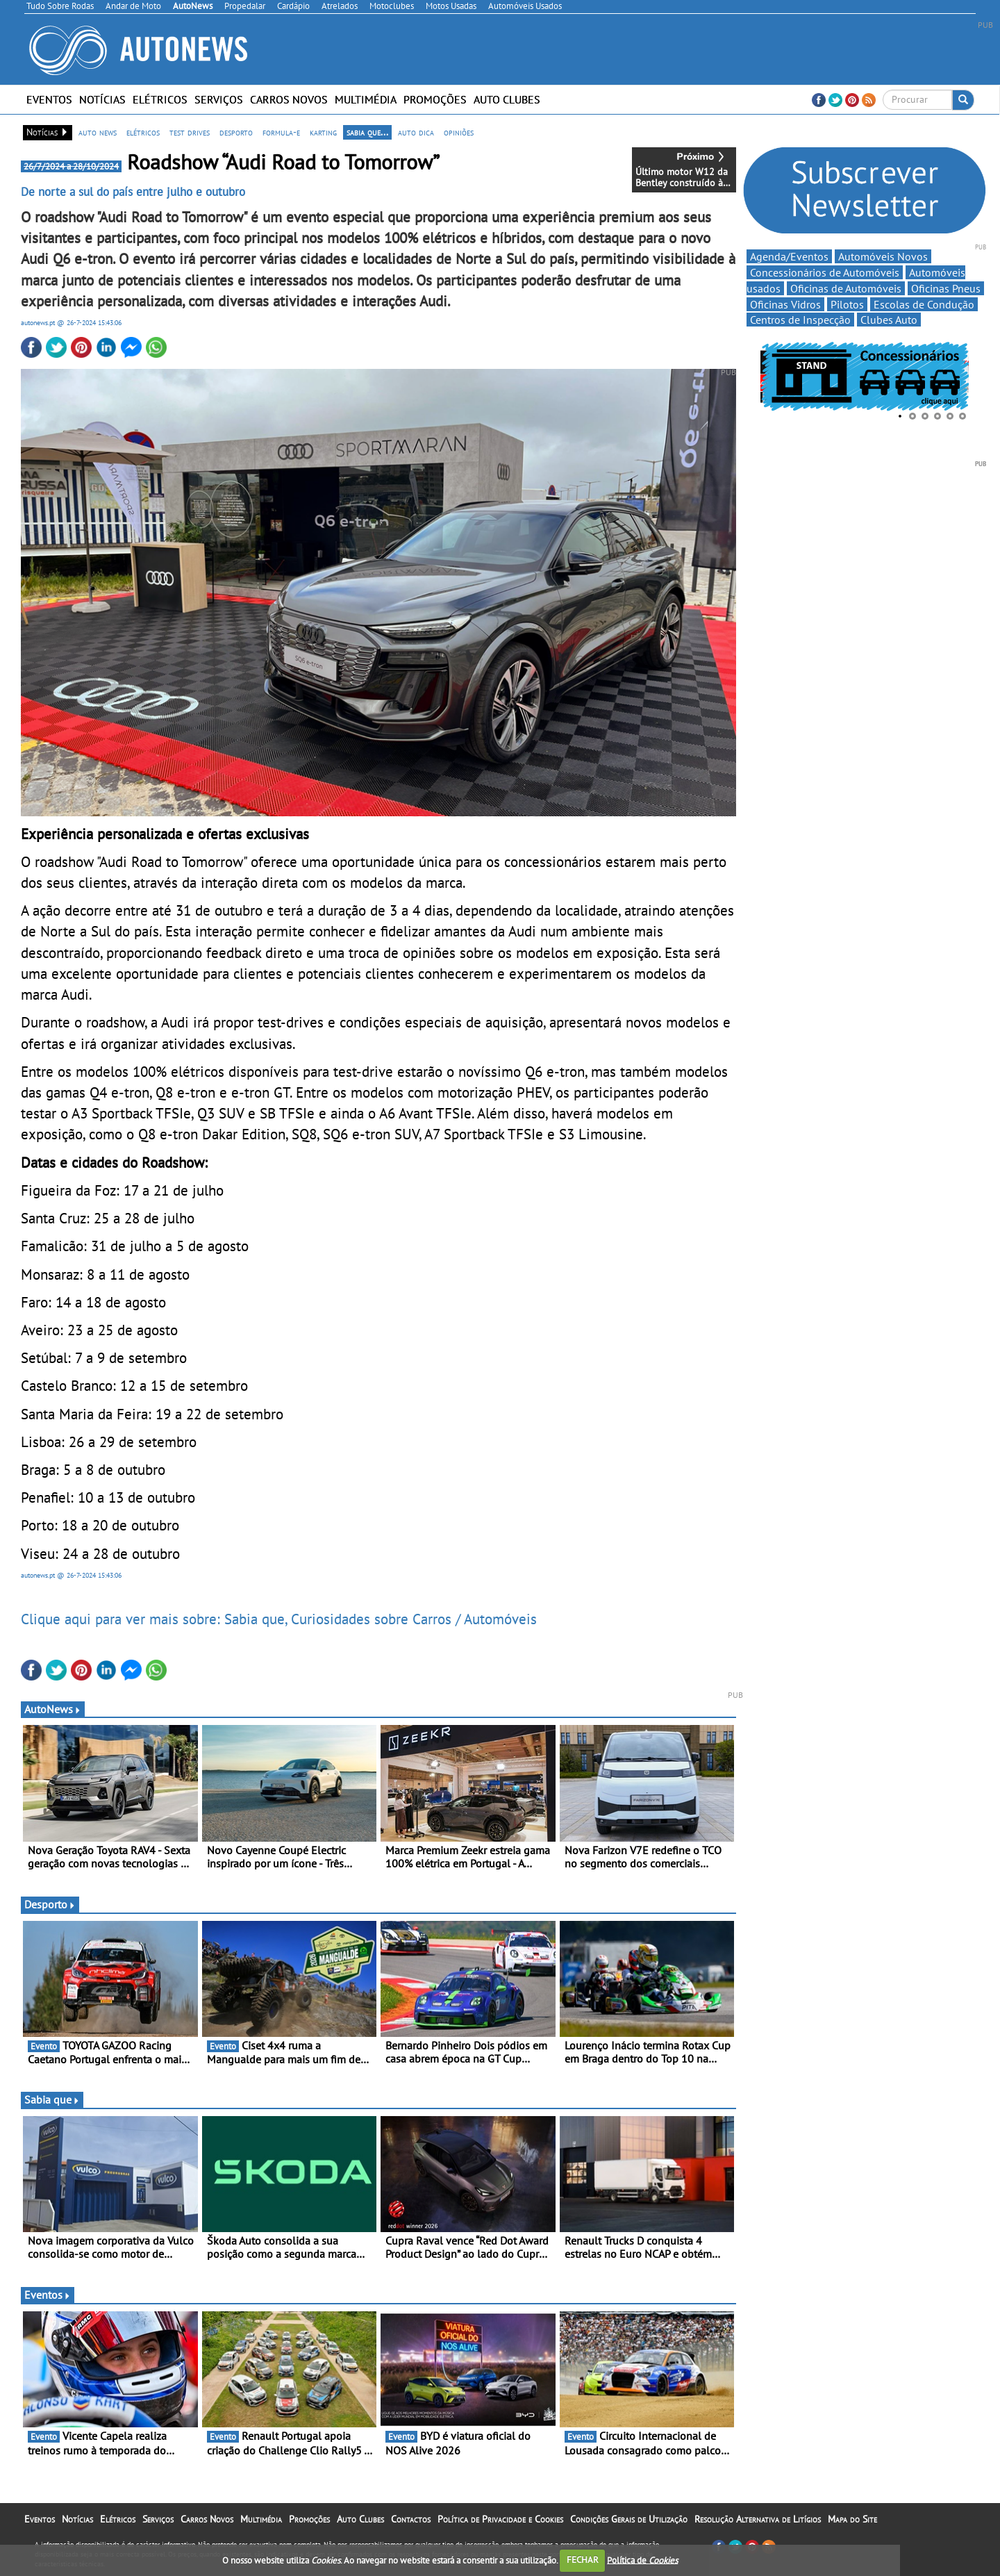 Image resolution: width=1000 pixels, height=2576 pixels. Describe the element at coordinates (583, 2560) in the screenshot. I see `FECHAR` at that location.